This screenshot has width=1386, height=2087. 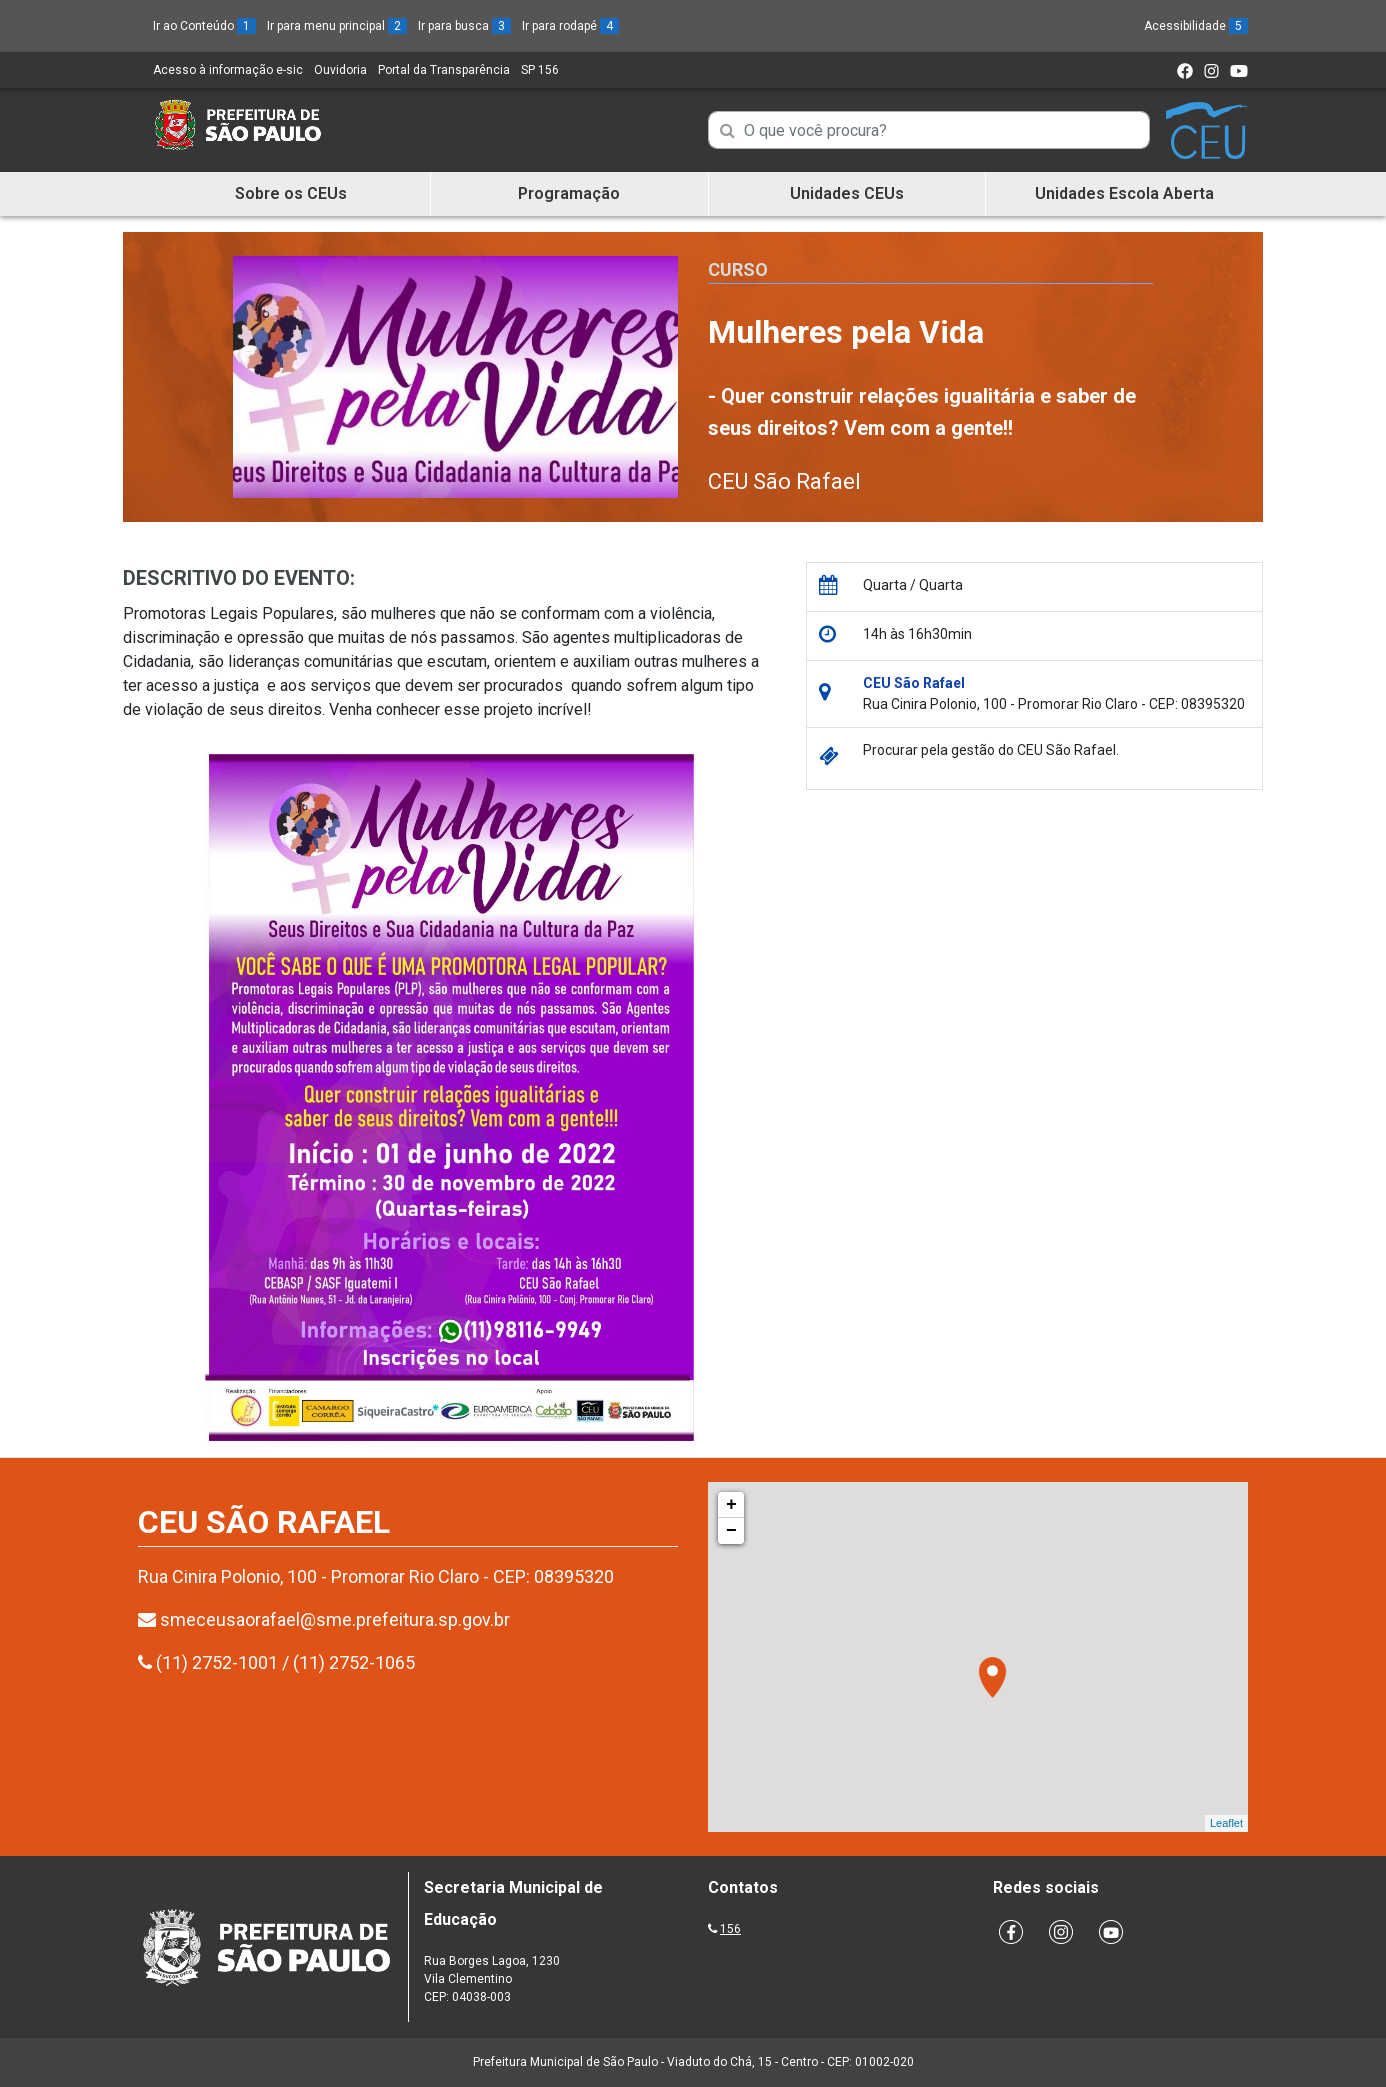 What do you see at coordinates (784, 481) in the screenshot?
I see `CEU São Rafael` at bounding box center [784, 481].